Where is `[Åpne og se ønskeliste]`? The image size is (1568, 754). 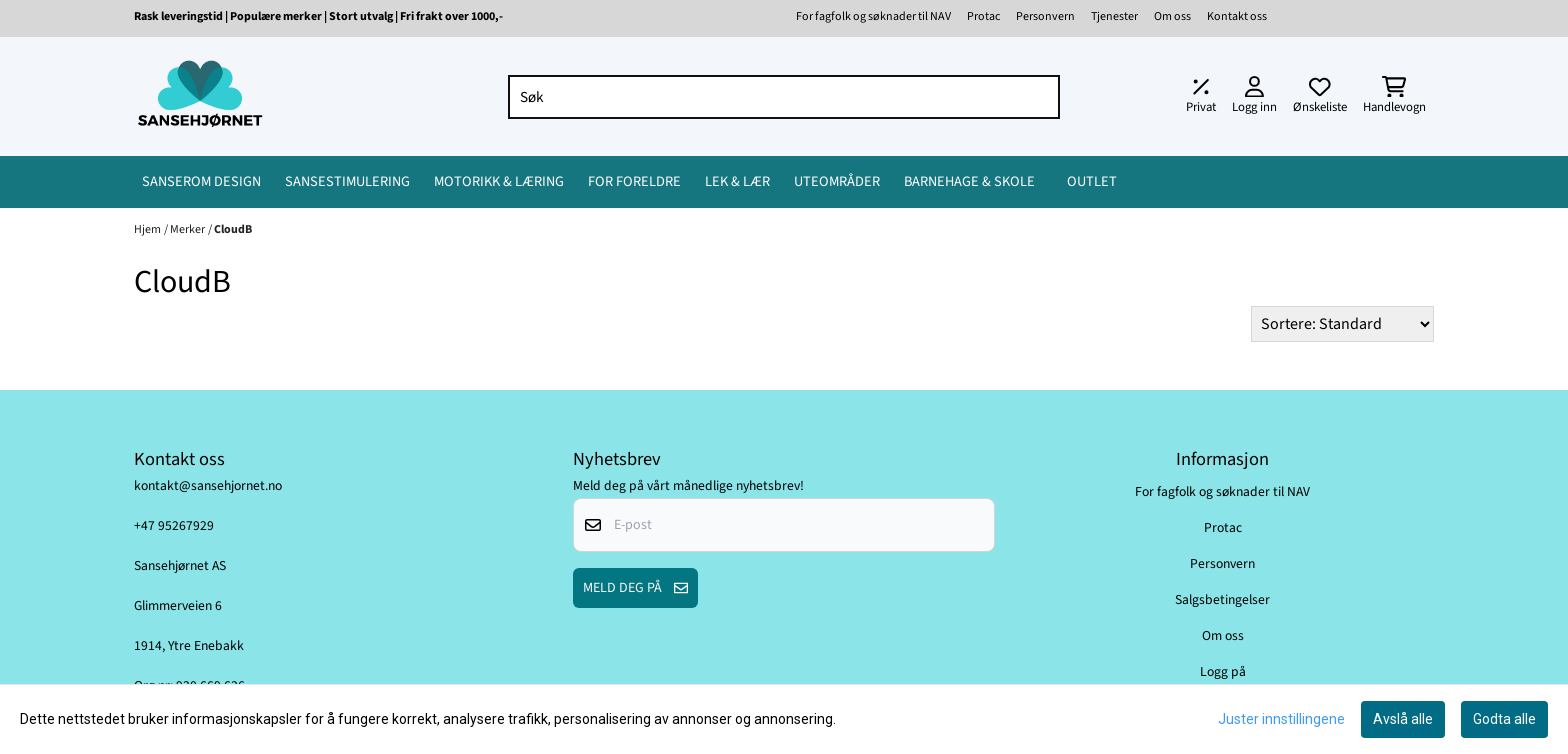 [Åpne og se ønskeliste] is located at coordinates (1320, 97).